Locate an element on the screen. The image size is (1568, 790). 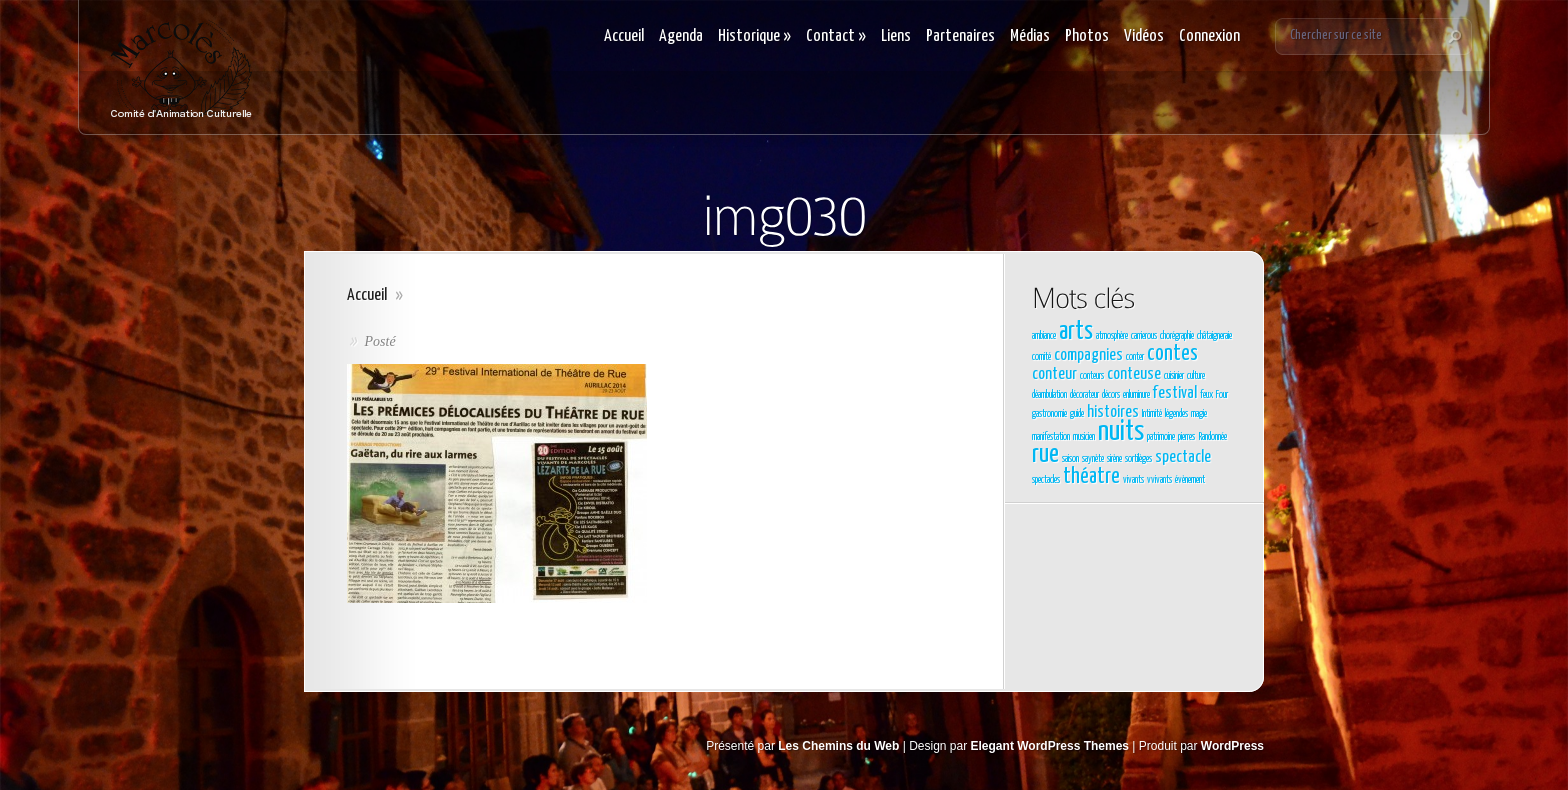
Elegant WordPress Themes is located at coordinates (1050, 746).